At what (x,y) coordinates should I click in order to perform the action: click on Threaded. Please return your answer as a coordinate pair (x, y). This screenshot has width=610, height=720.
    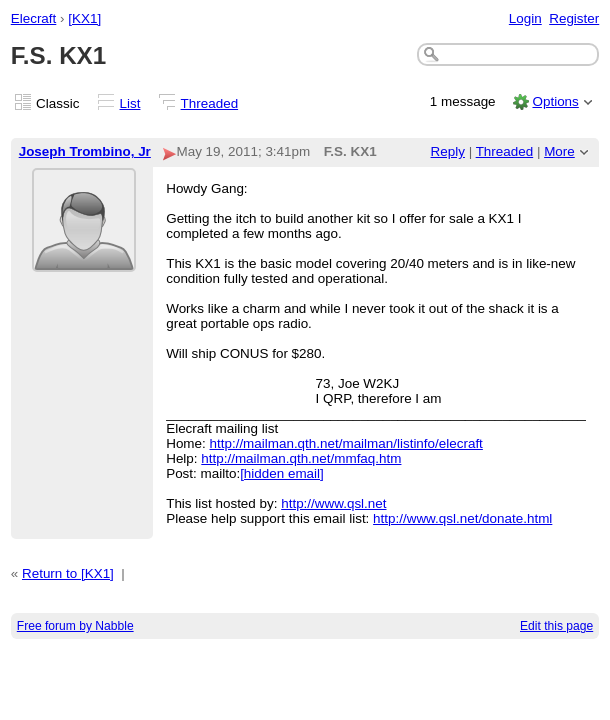
    Looking at the image, I should click on (210, 103).